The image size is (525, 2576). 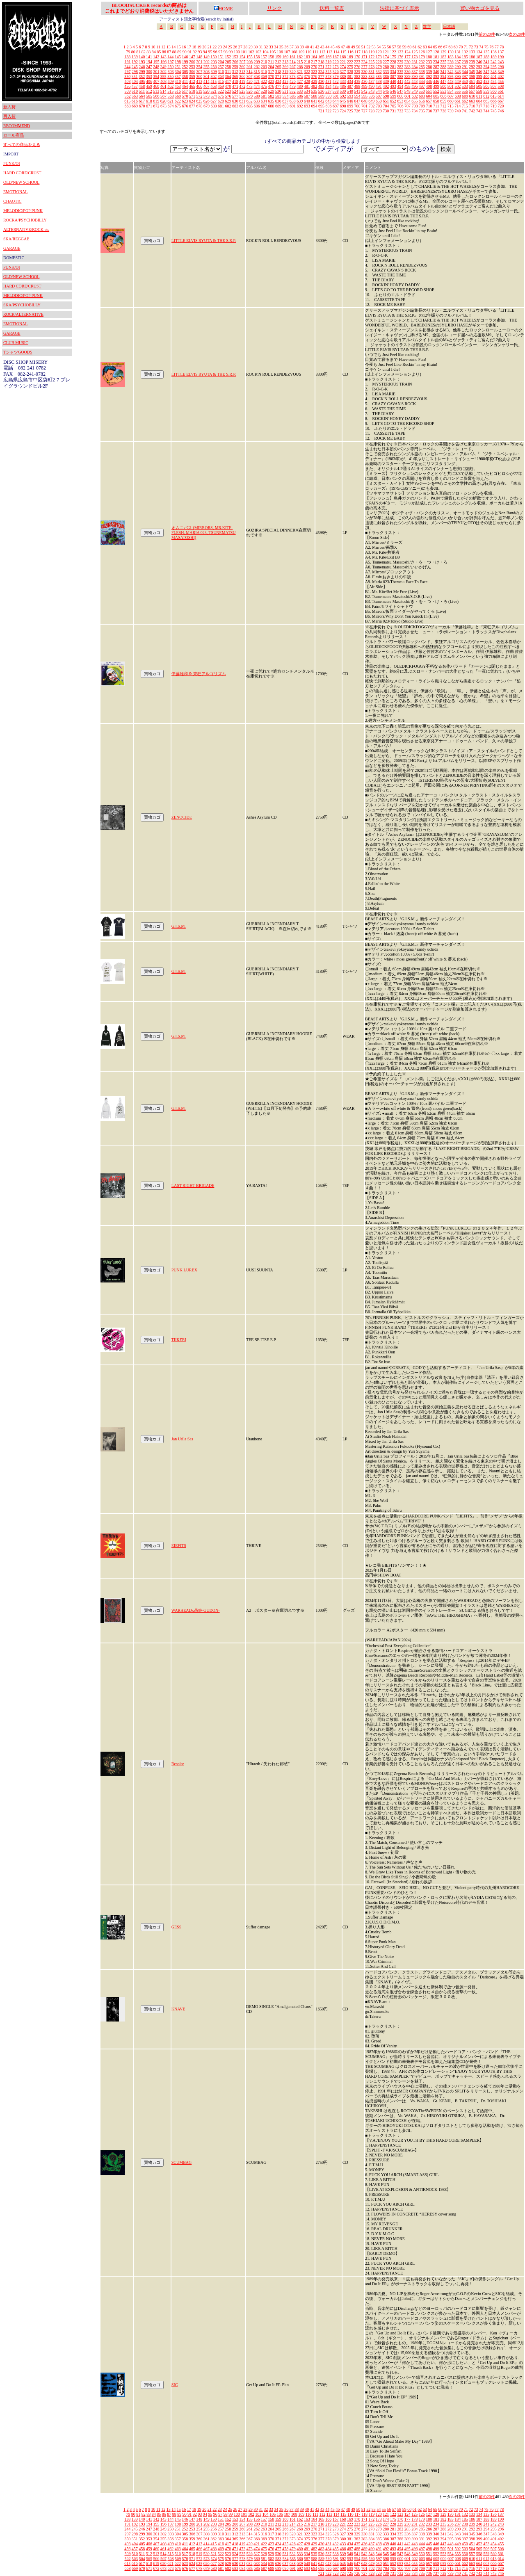 What do you see at coordinates (171, 71) in the screenshot?
I see `303` at bounding box center [171, 71].